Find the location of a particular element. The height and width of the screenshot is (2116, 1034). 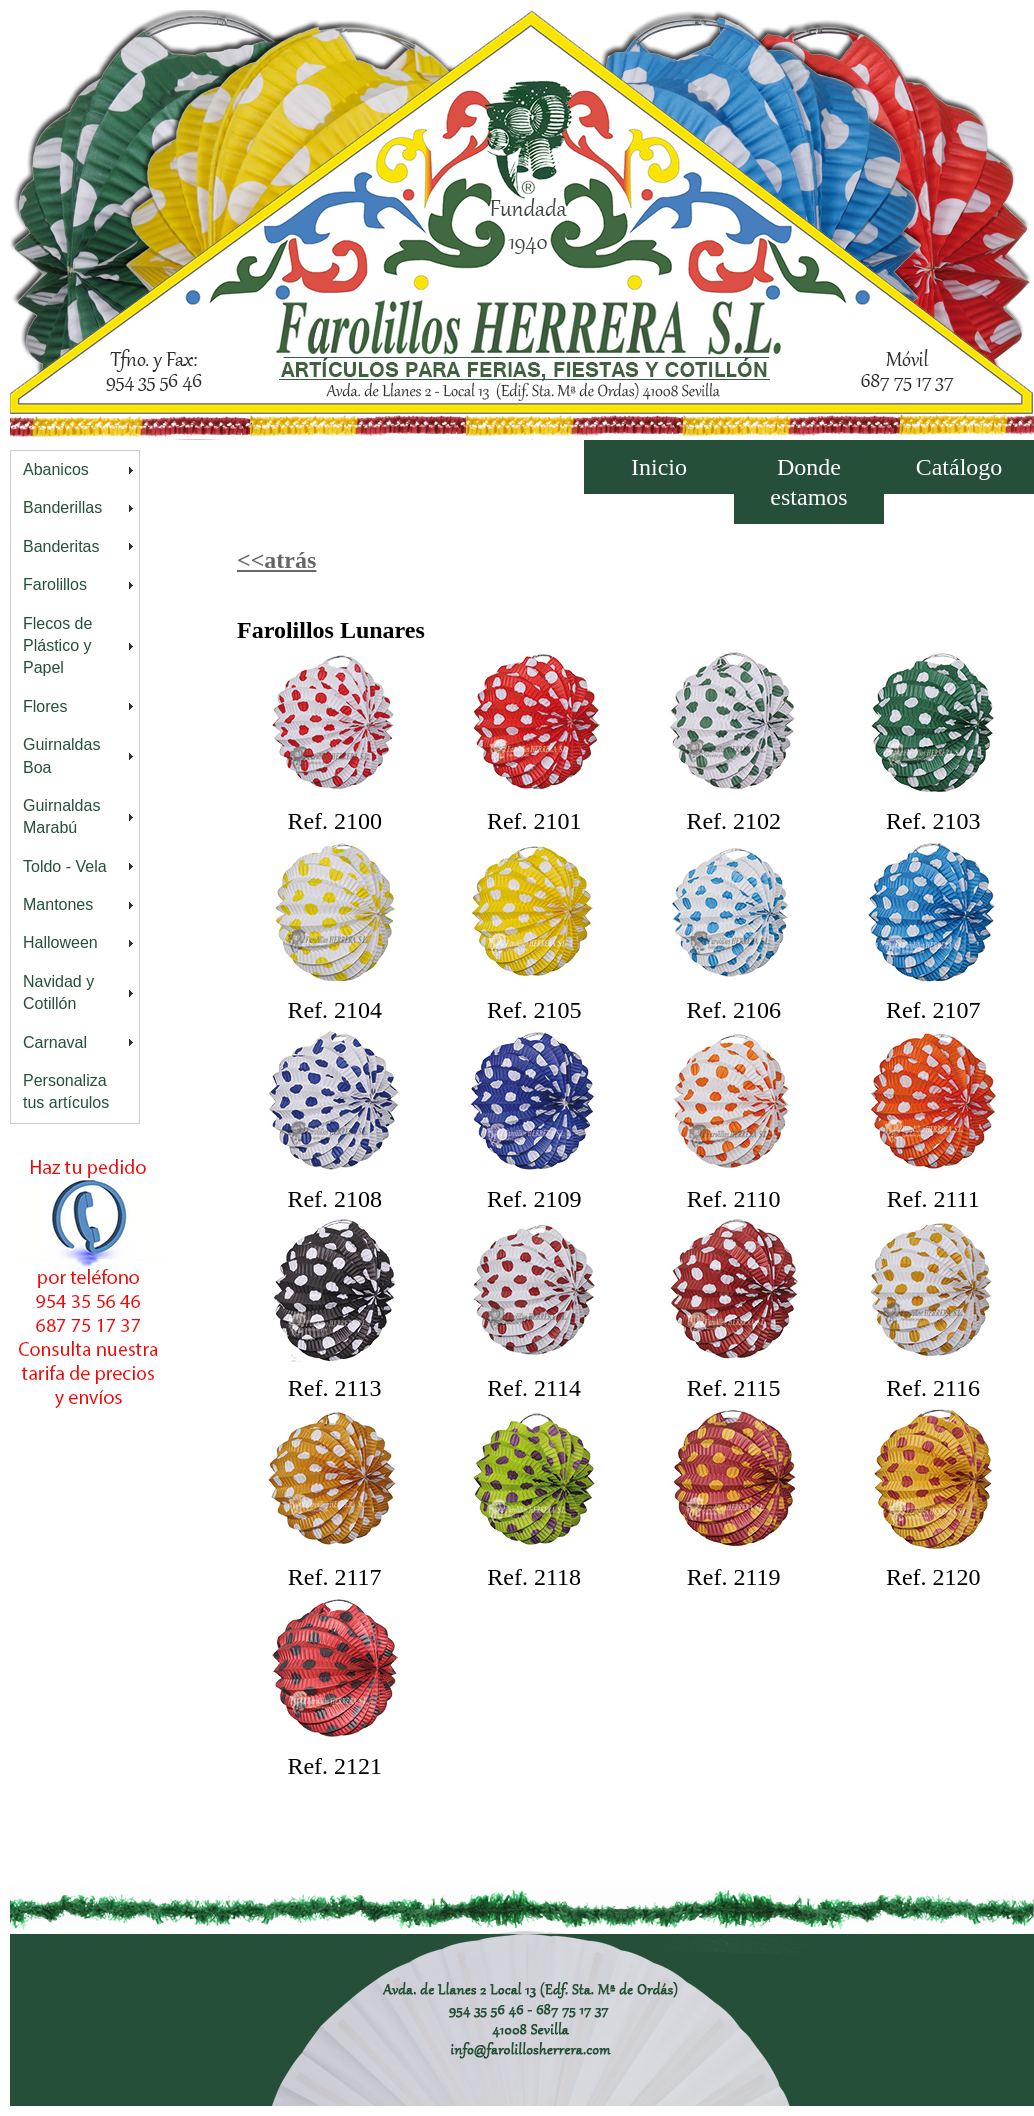

Carnaval is located at coordinates (55, 1042).